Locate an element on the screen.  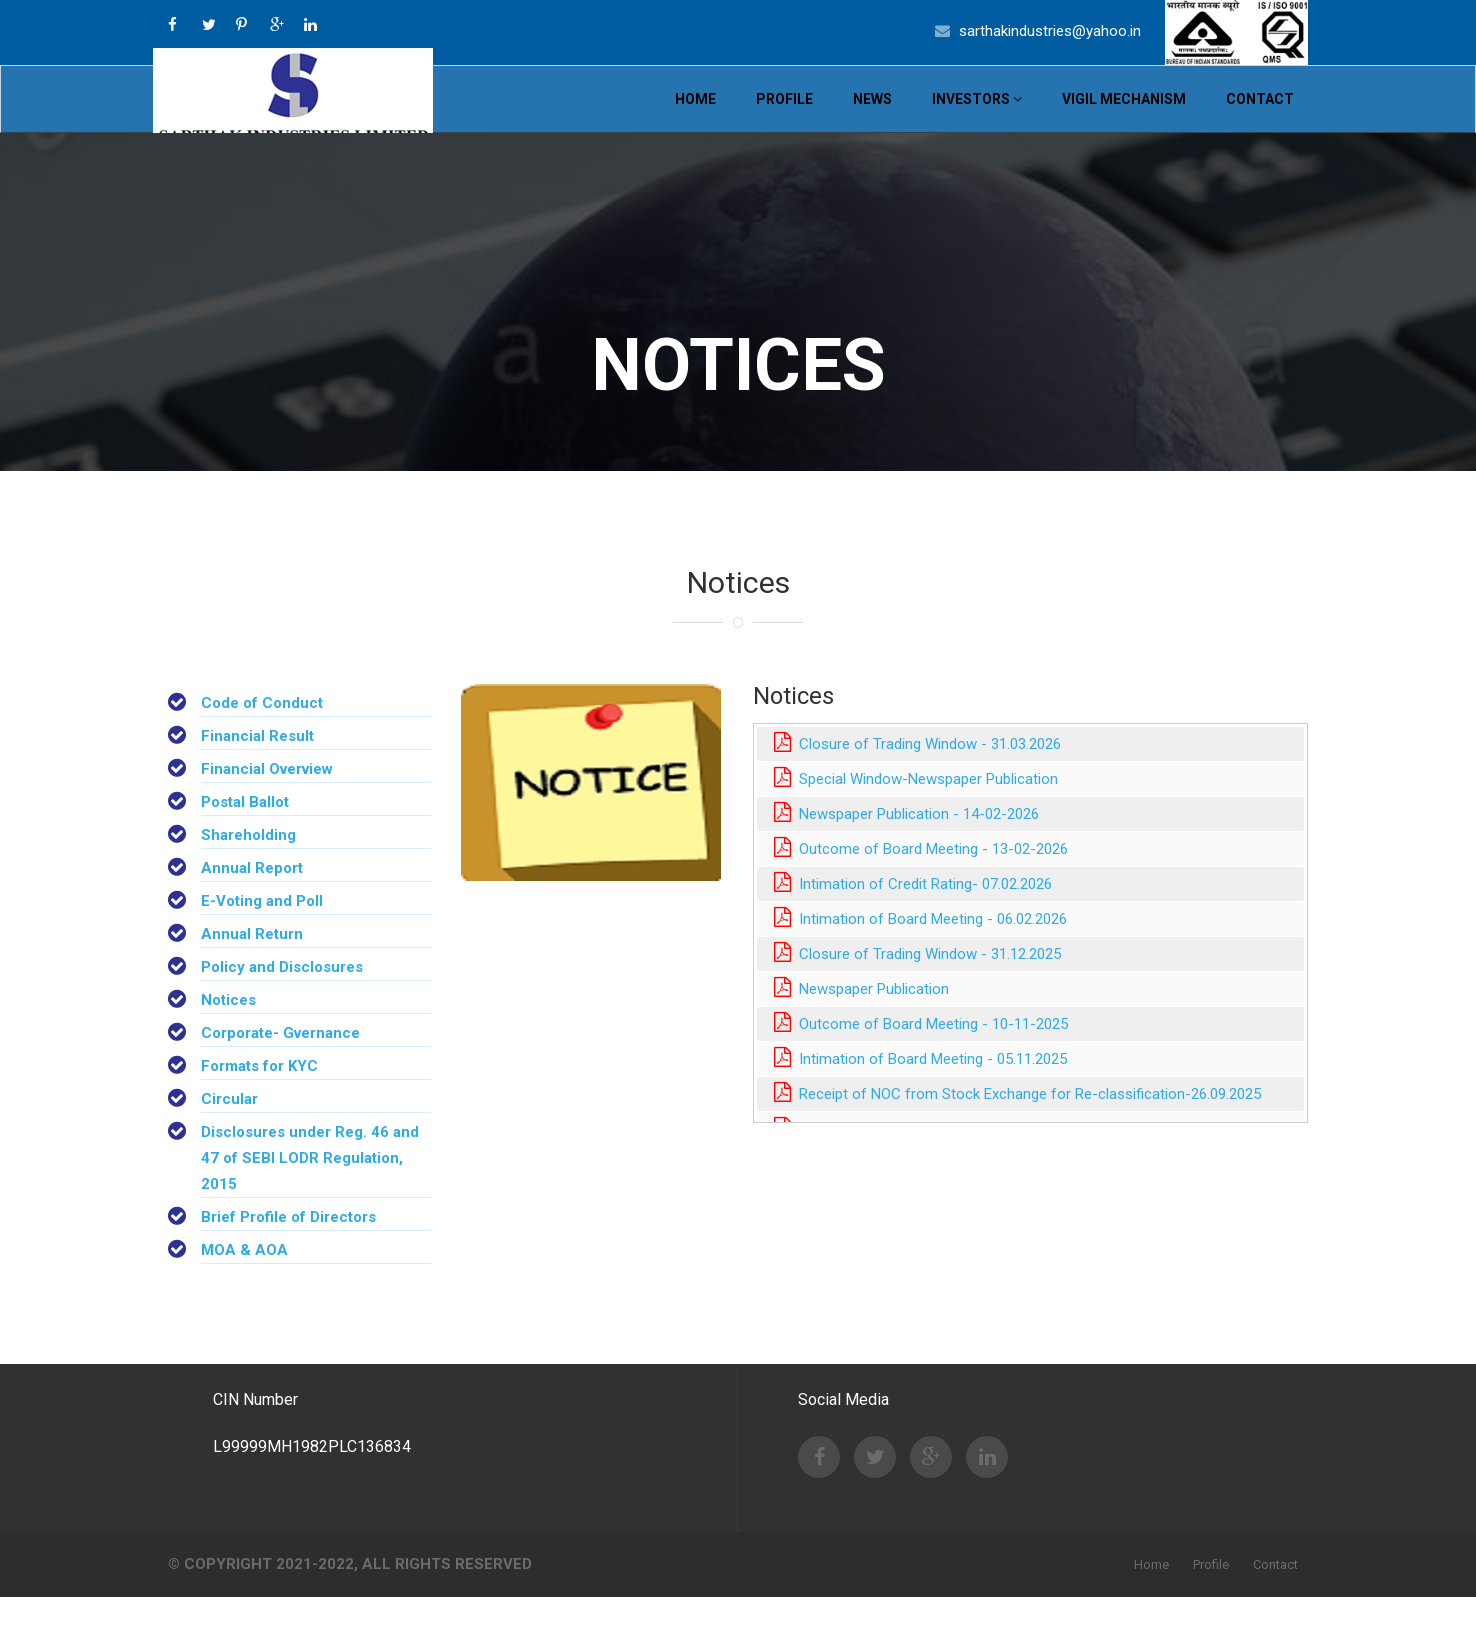
Notices is located at coordinates (228, 1034).